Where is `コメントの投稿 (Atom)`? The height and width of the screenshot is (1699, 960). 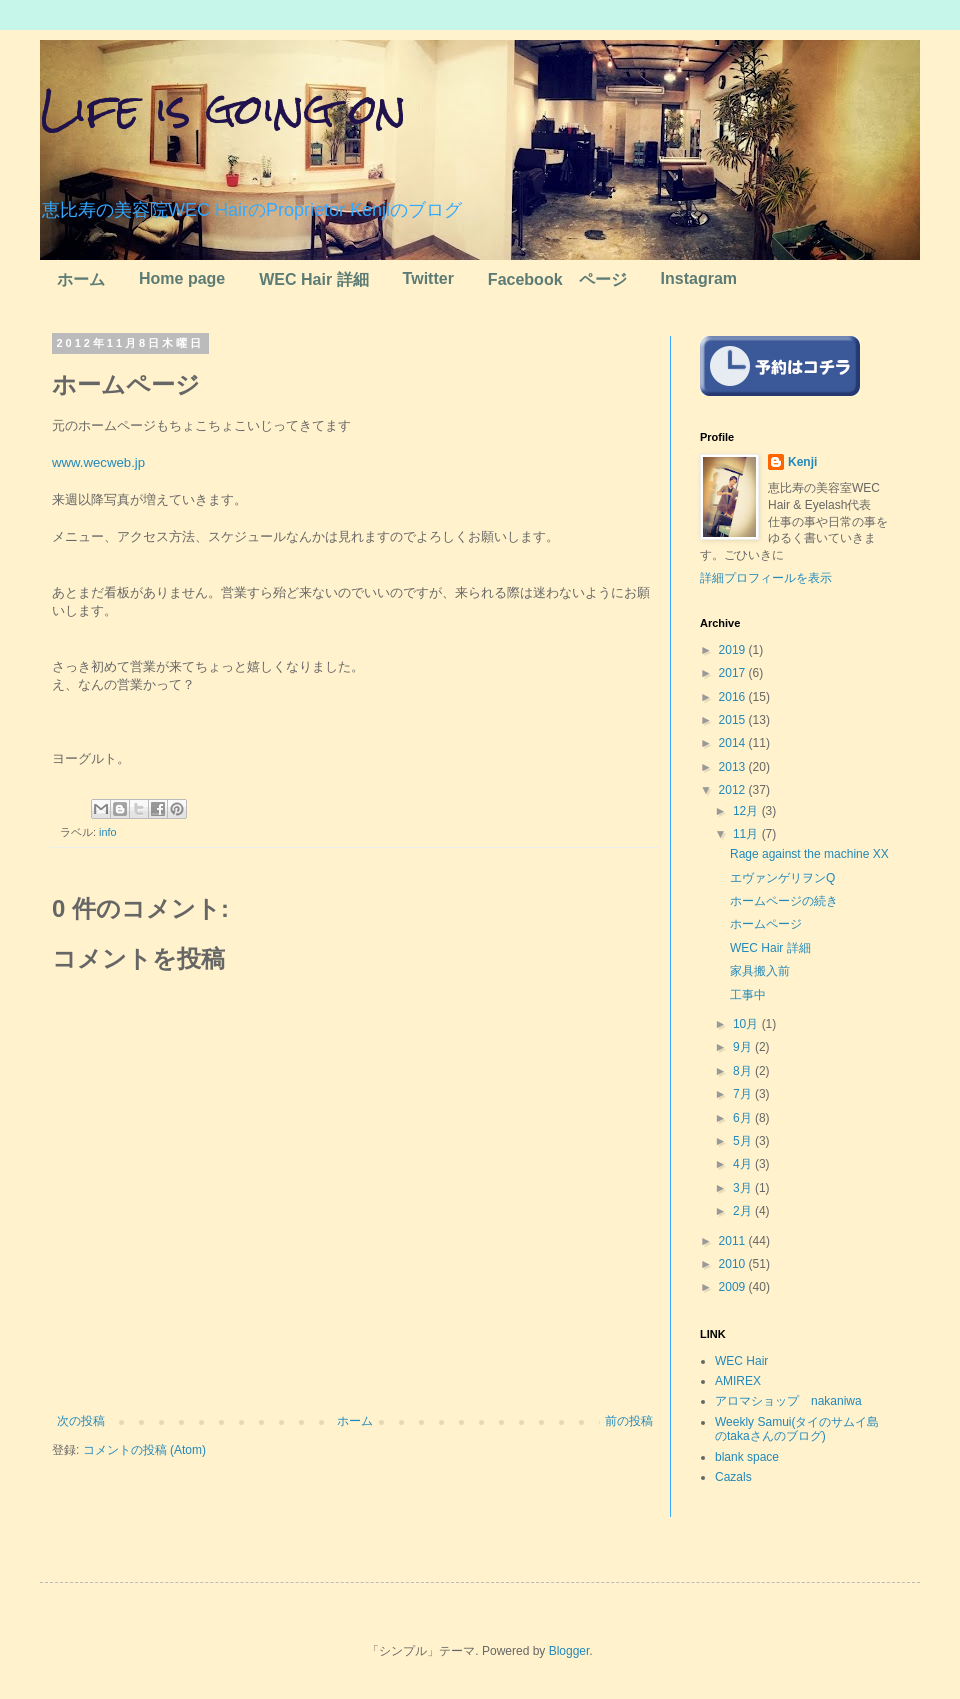 コメントの投稿 (Atom) is located at coordinates (144, 1450).